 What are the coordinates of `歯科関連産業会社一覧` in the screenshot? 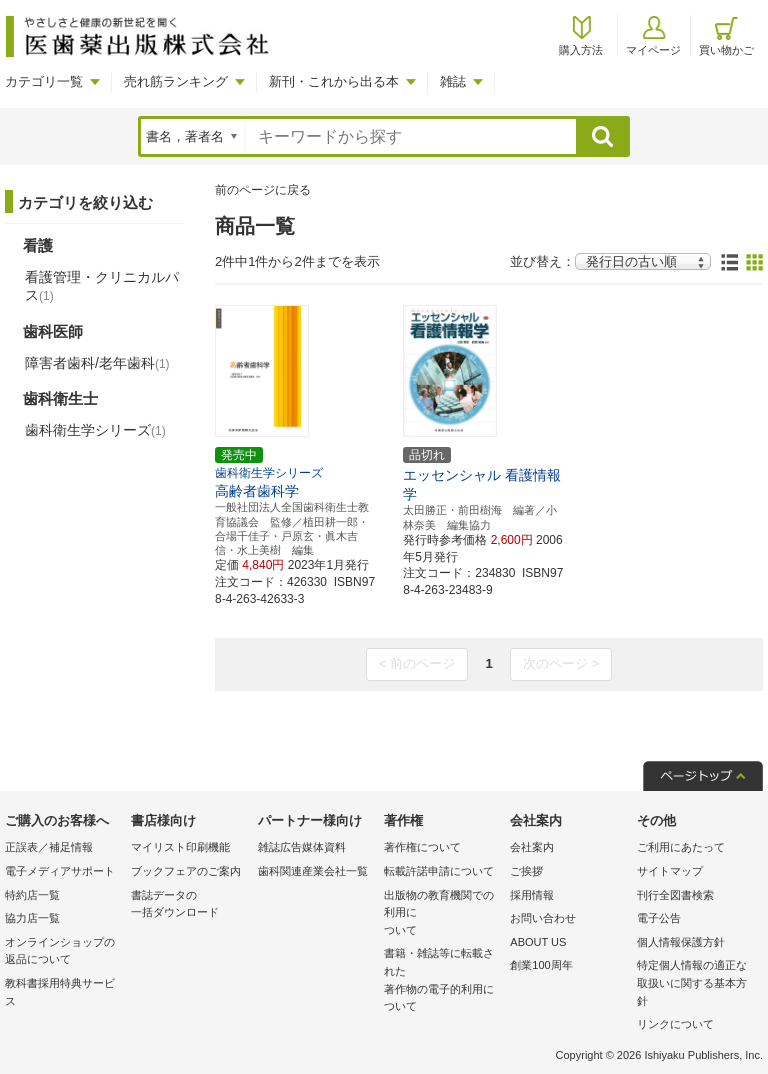 It's located at (313, 871).